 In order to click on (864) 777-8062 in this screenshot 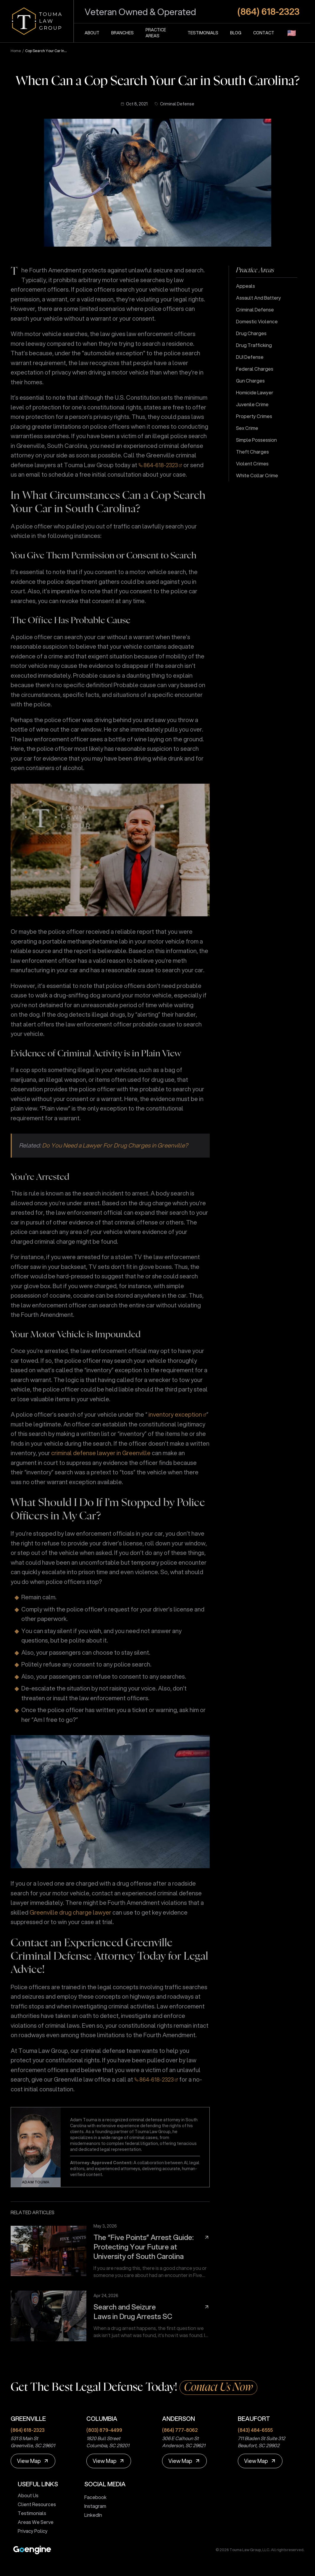, I will do `click(180, 2429)`.